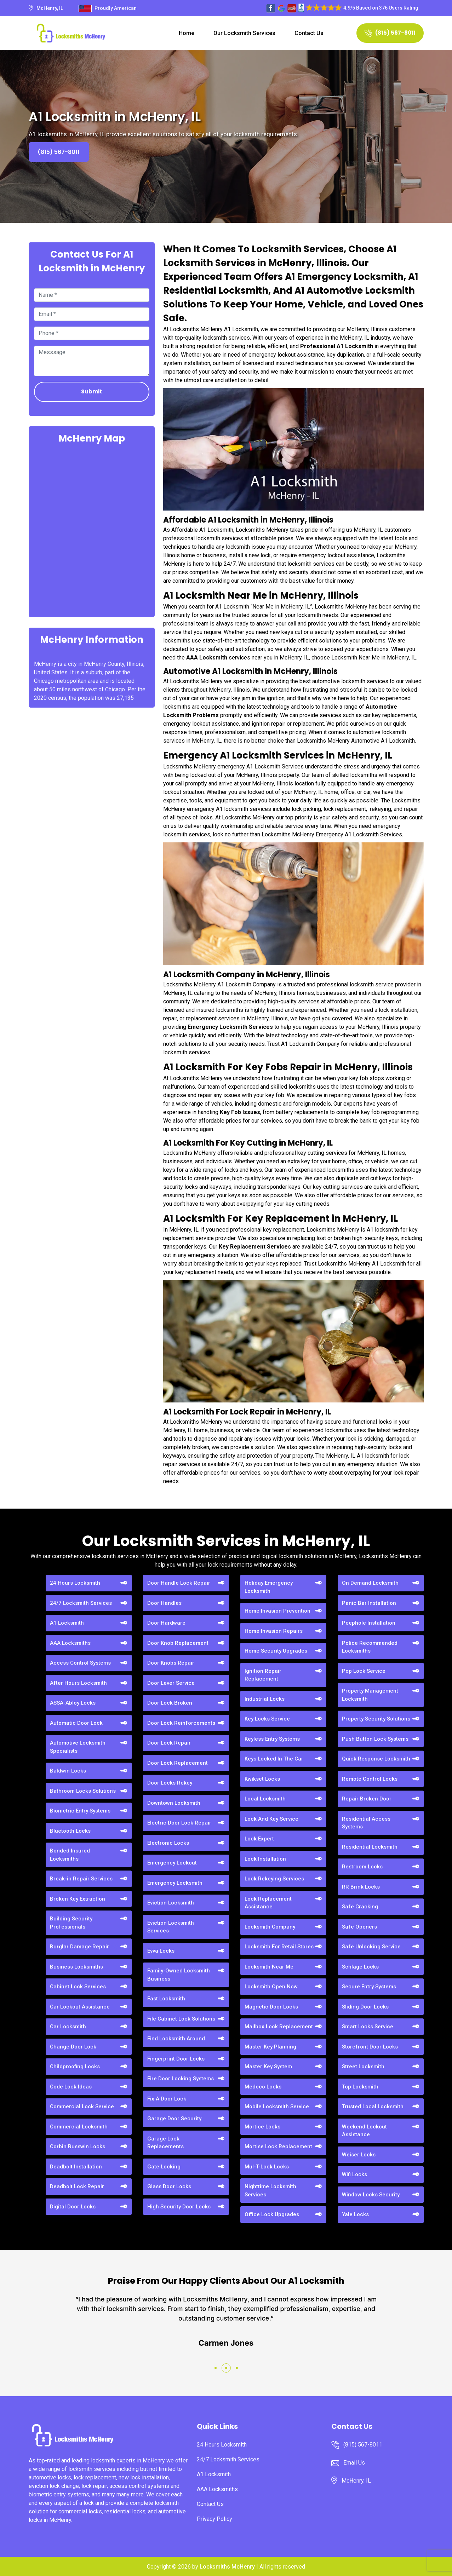  Describe the element at coordinates (165, 2143) in the screenshot. I see `Garage Lock Replacements` at that location.